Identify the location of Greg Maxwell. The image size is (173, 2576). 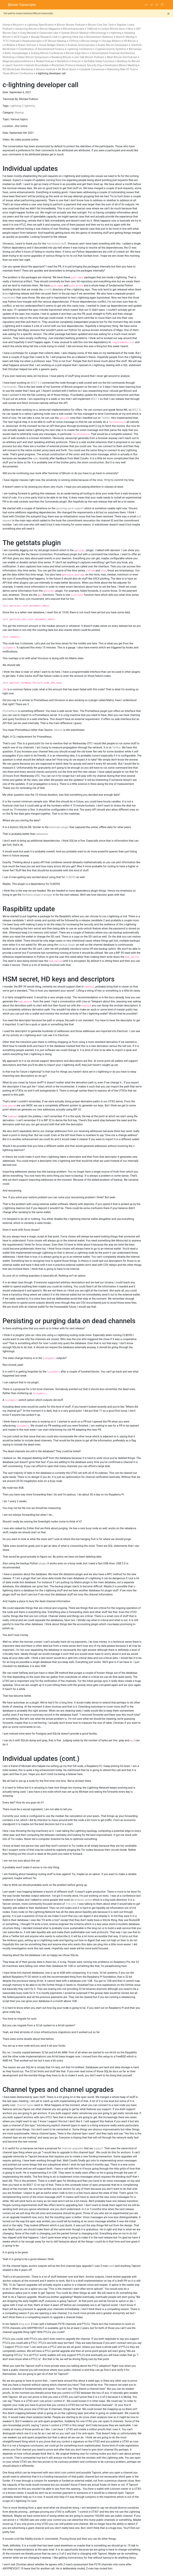
(28, 32).